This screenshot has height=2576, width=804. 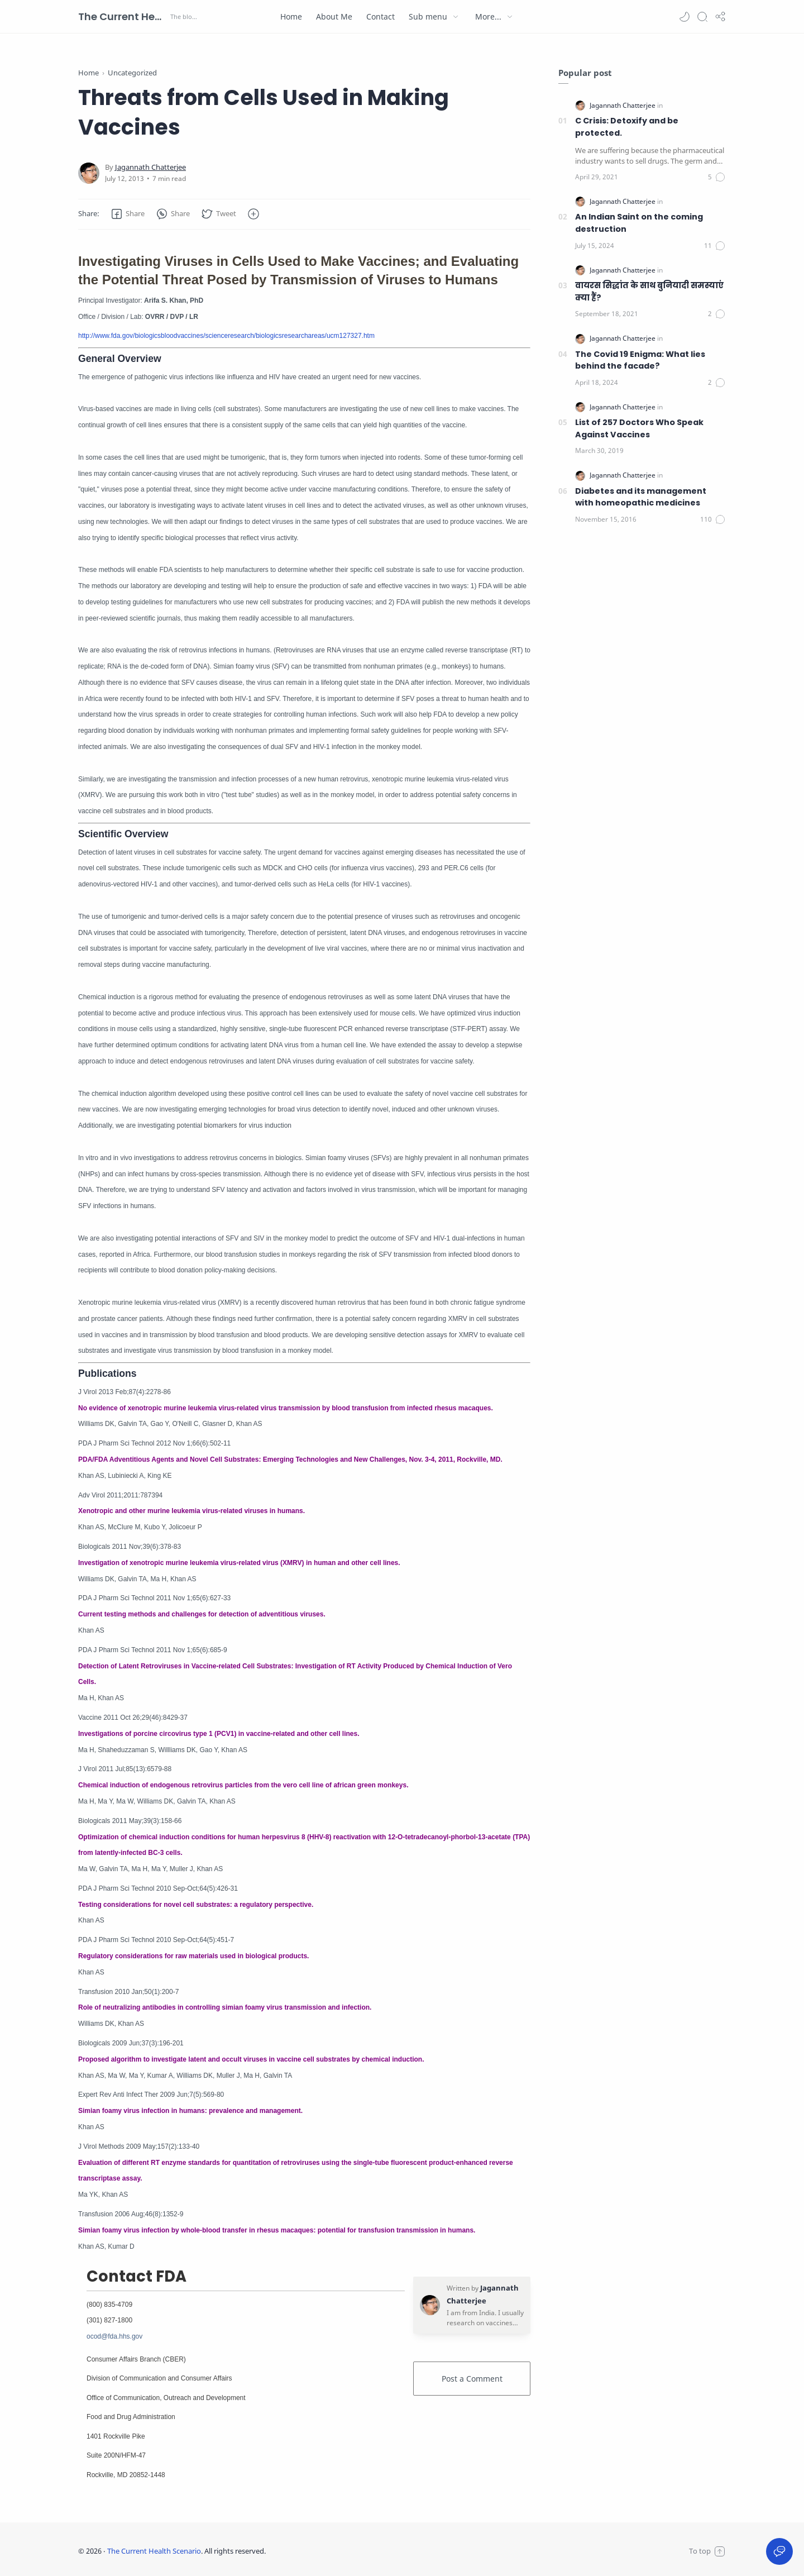 I want to click on [Comments], so click(x=717, y=177).